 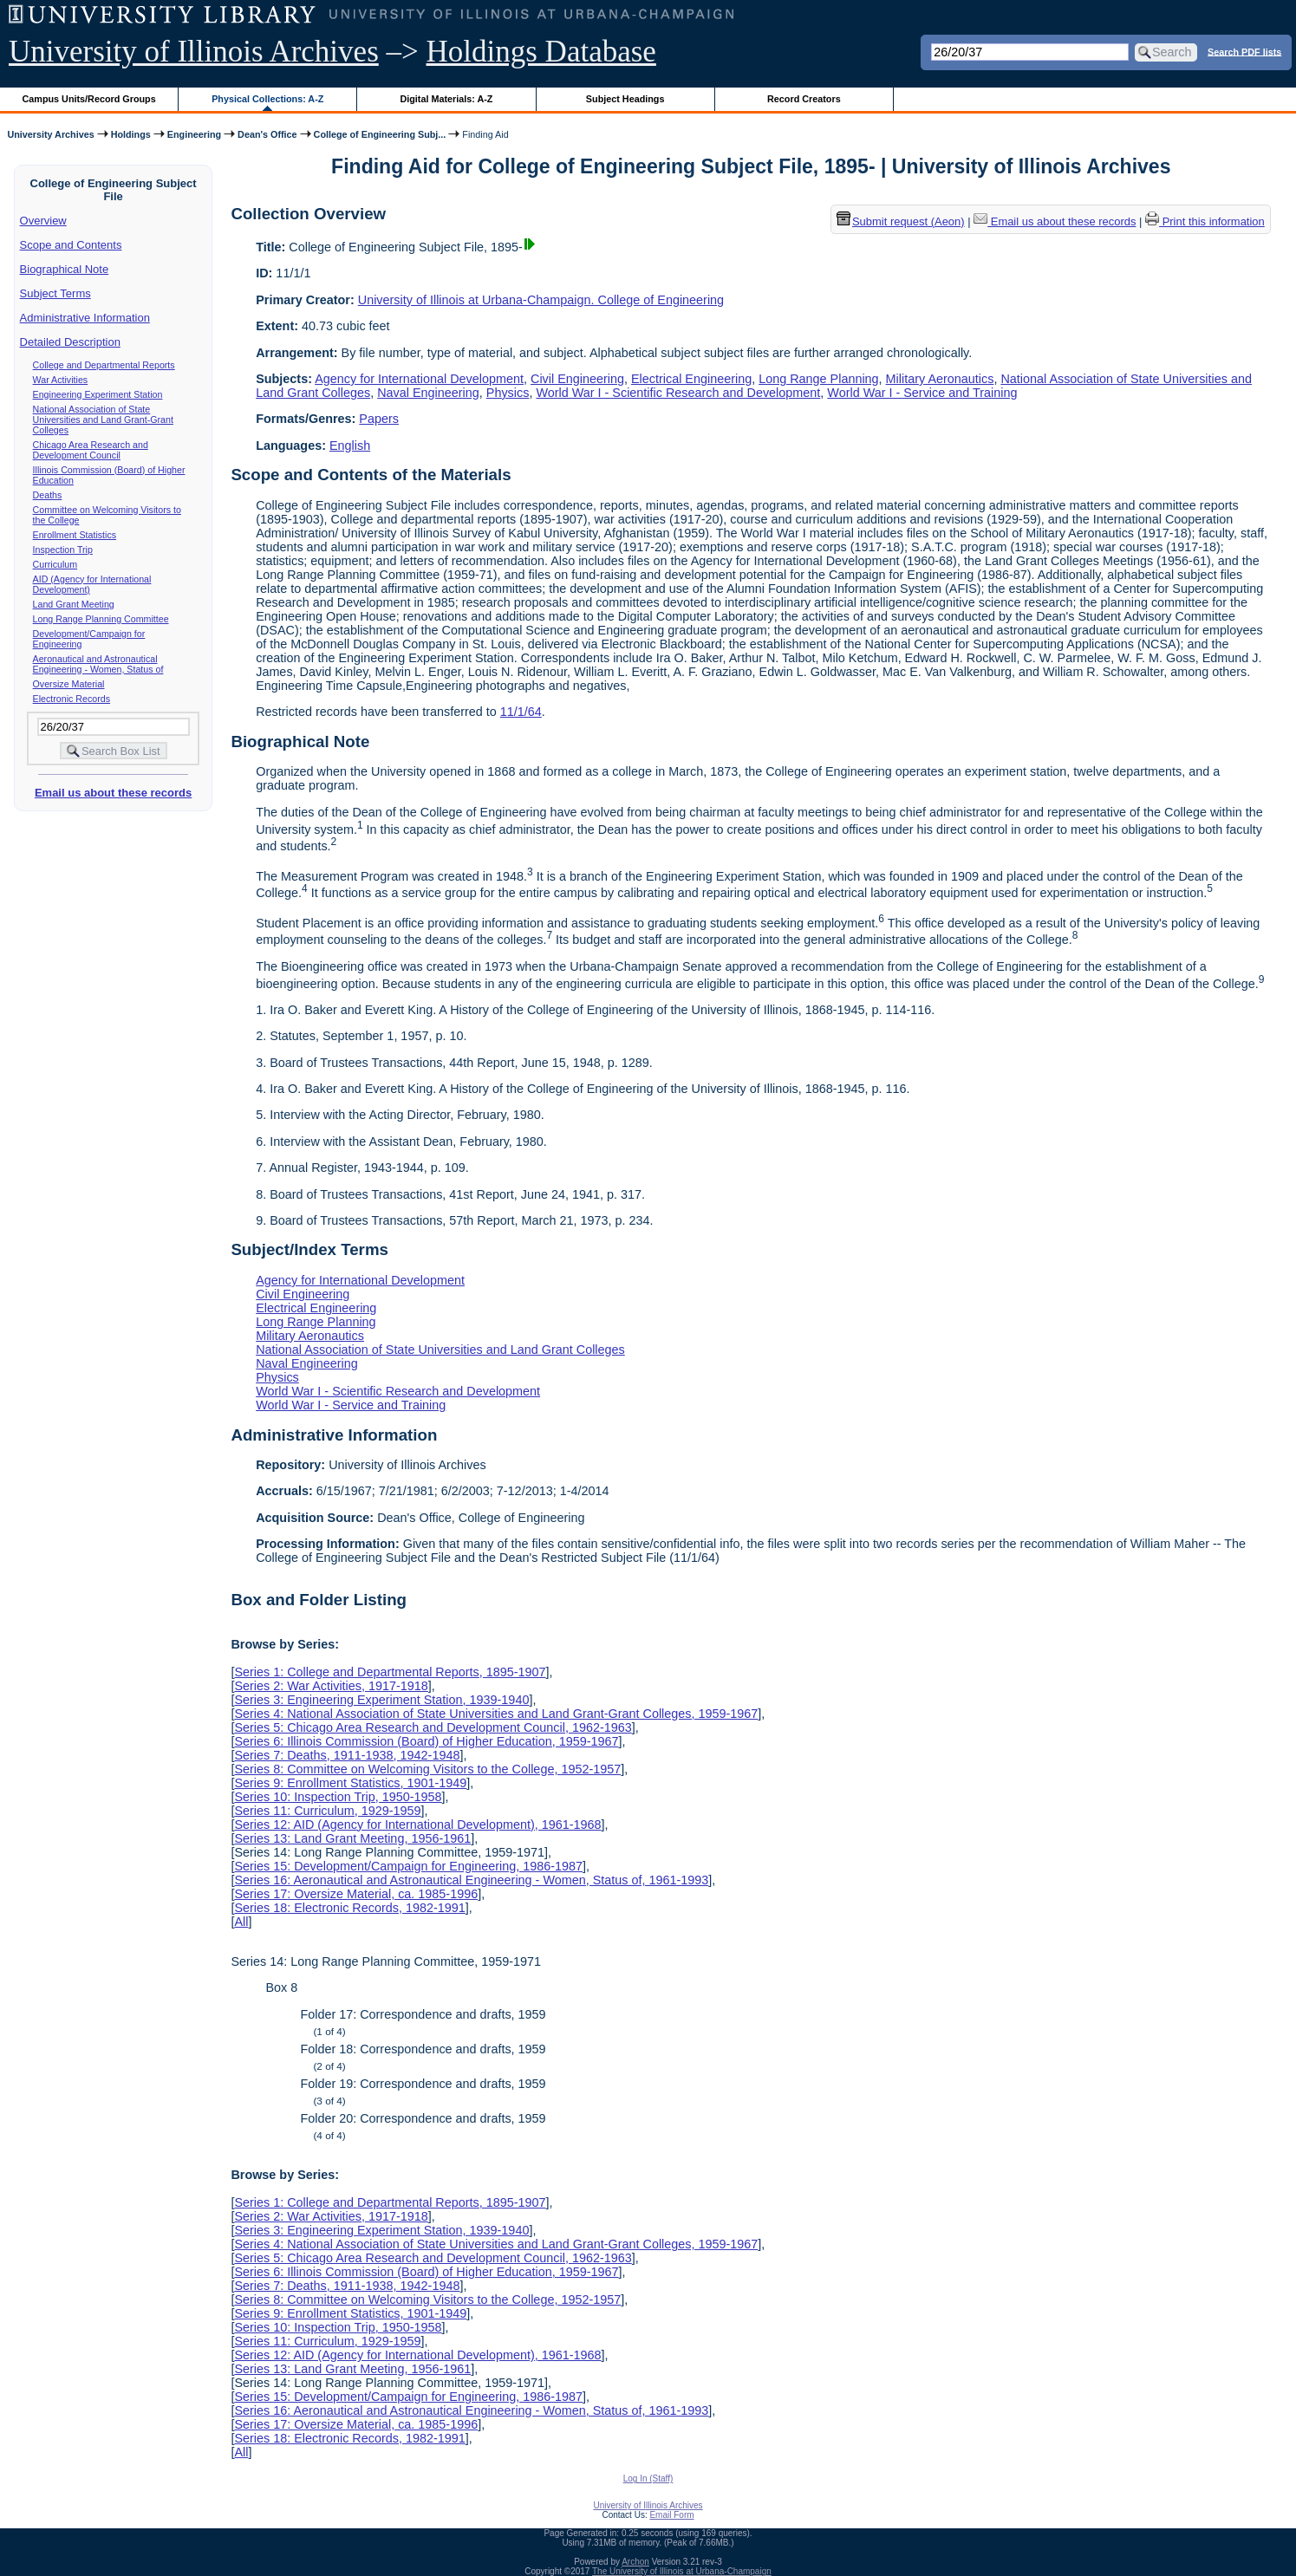 I want to click on Aeronautical and Astronautical Engineering - Women, Status of, so click(x=98, y=664).